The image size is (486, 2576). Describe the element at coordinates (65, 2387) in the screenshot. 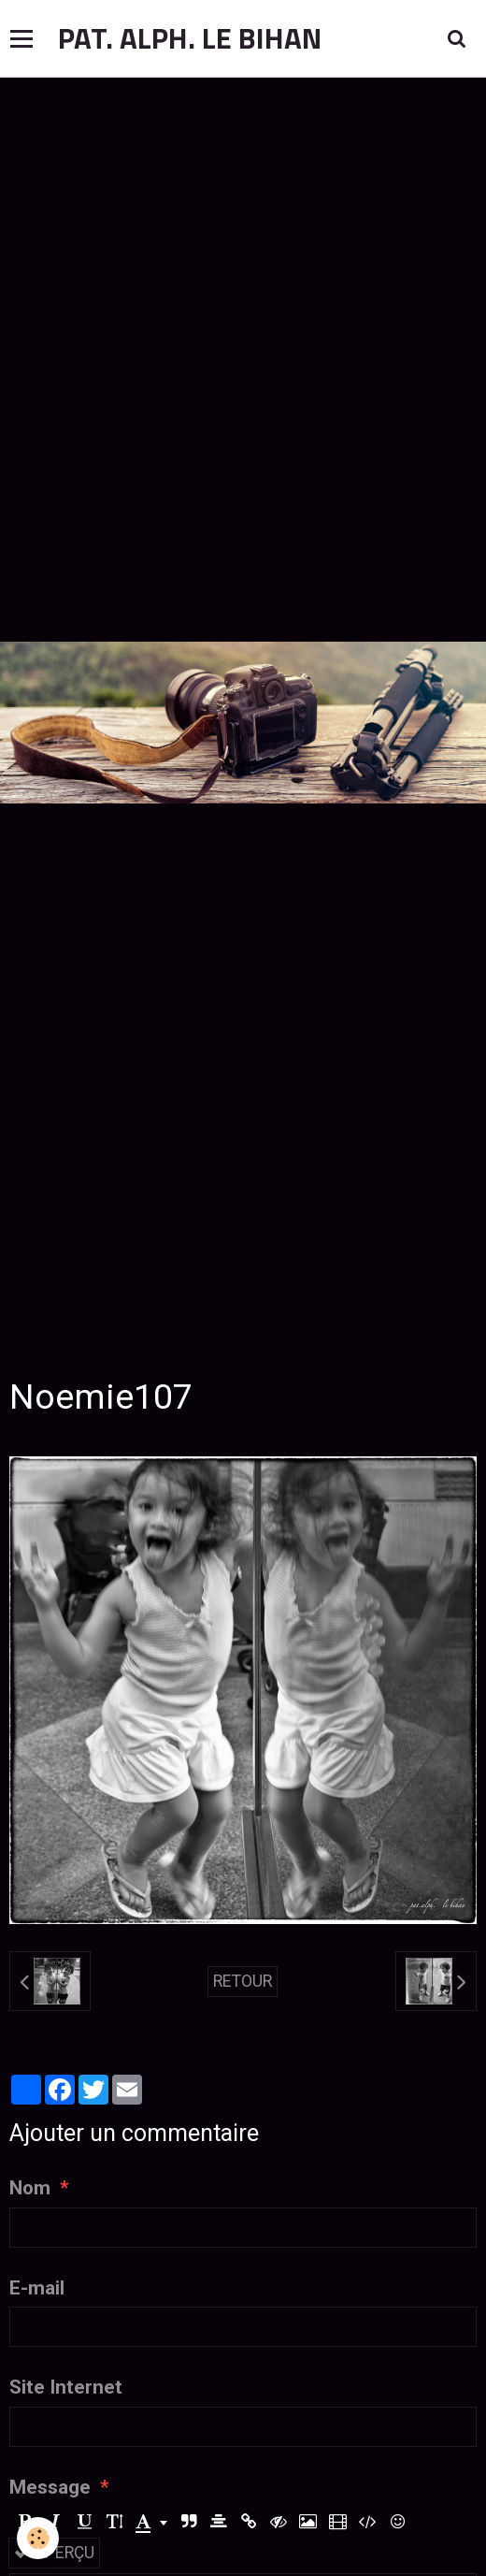

I see `Site Internet` at that location.